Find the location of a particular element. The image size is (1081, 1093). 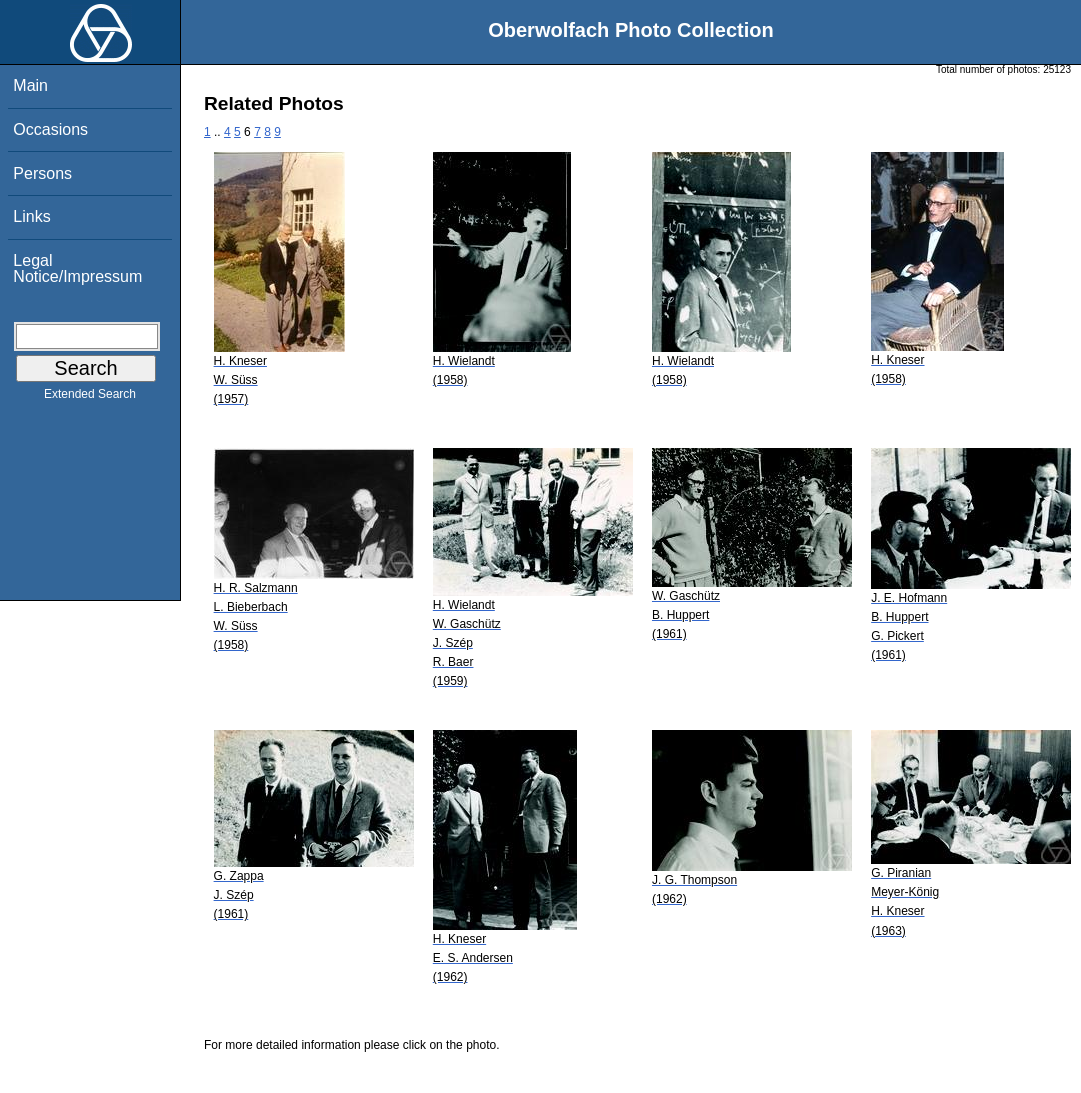

Persons is located at coordinates (42, 173).